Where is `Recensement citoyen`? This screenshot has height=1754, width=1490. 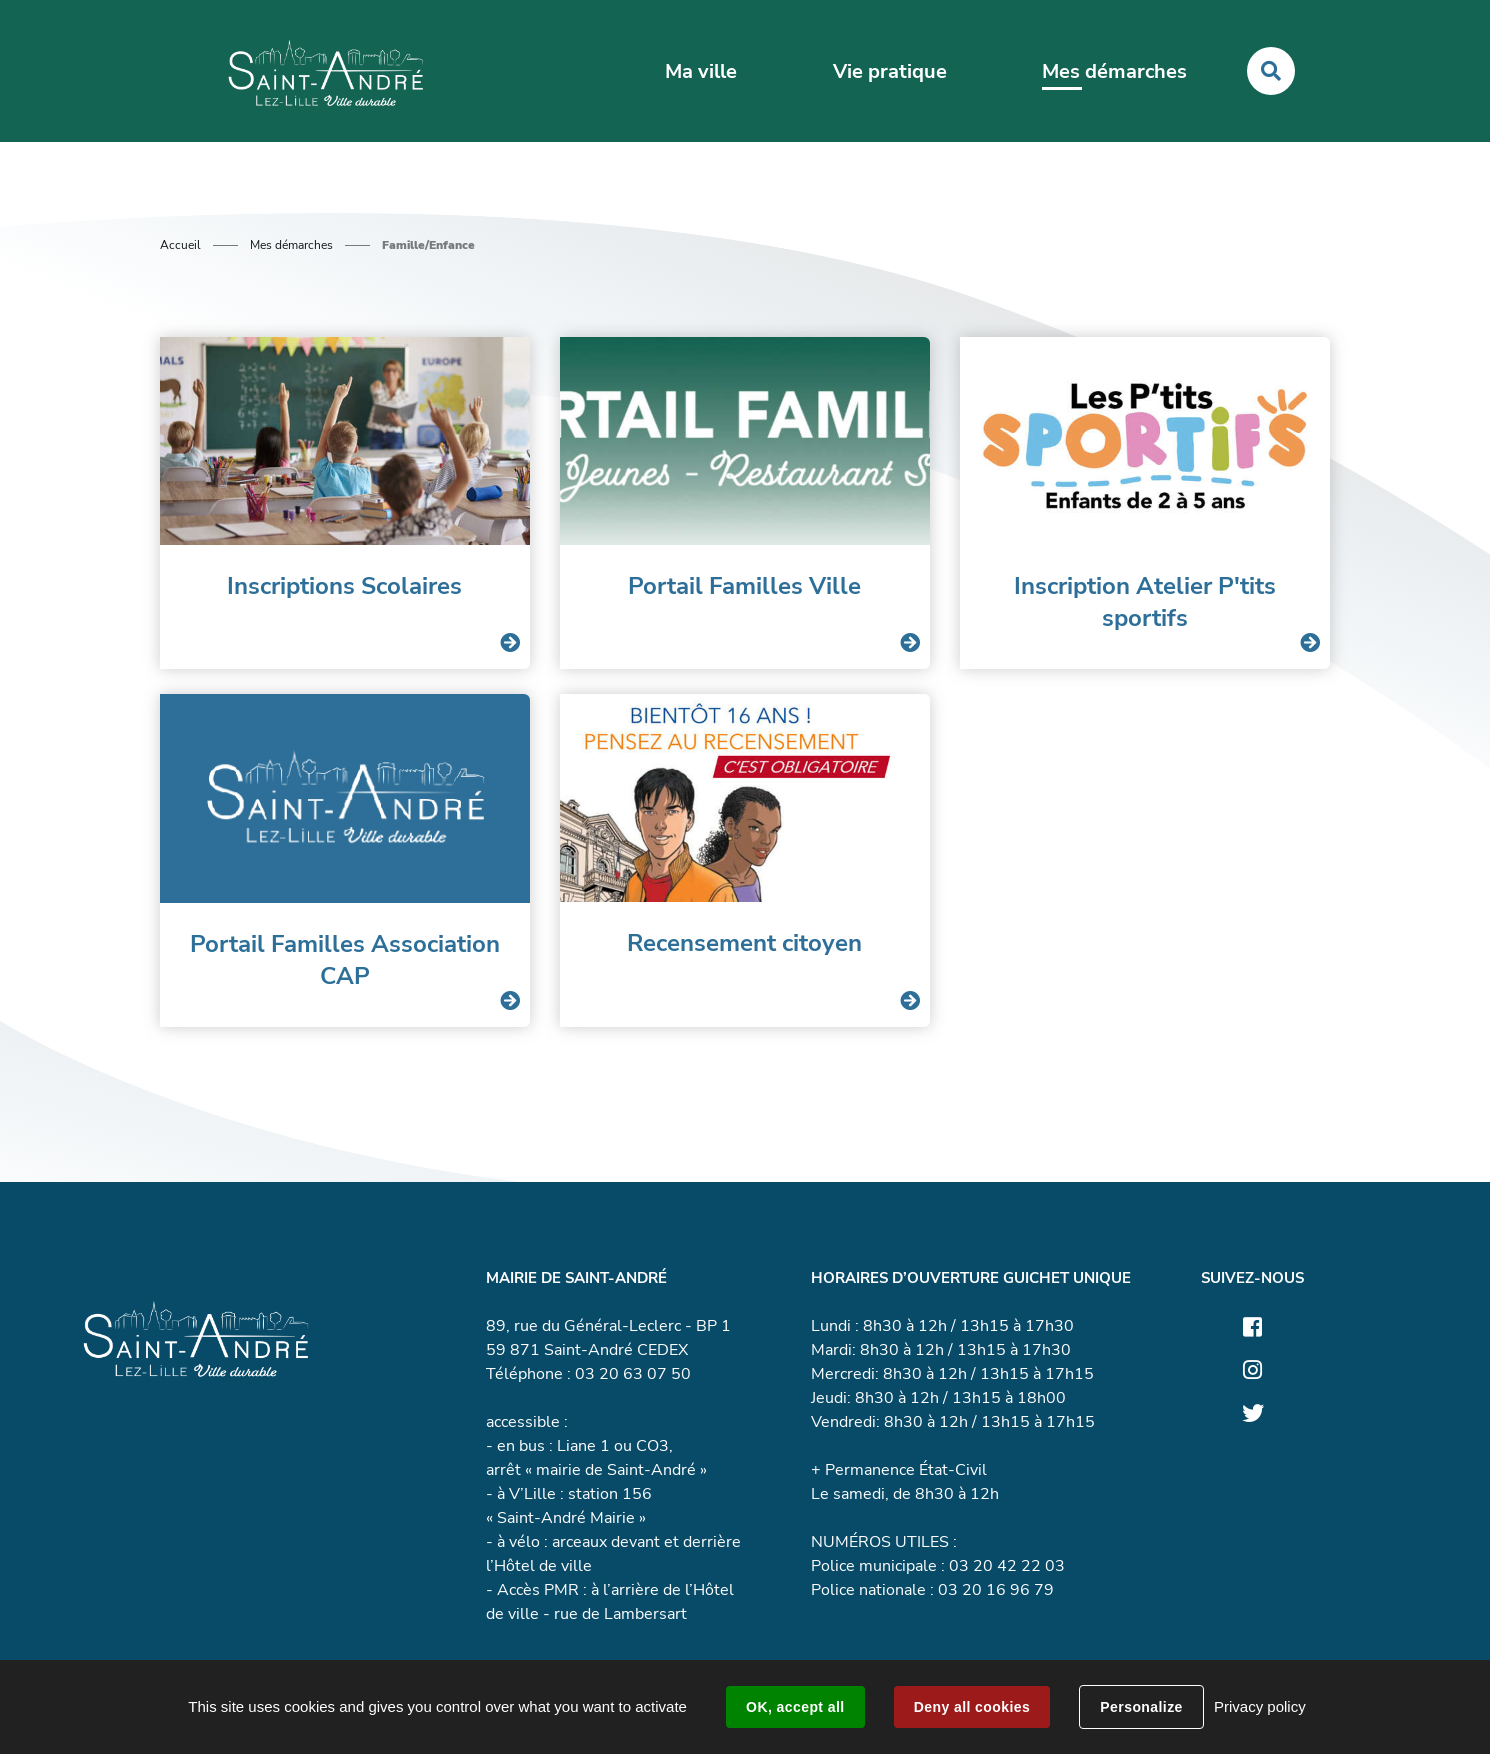
Recensement citoyen is located at coordinates (744, 943).